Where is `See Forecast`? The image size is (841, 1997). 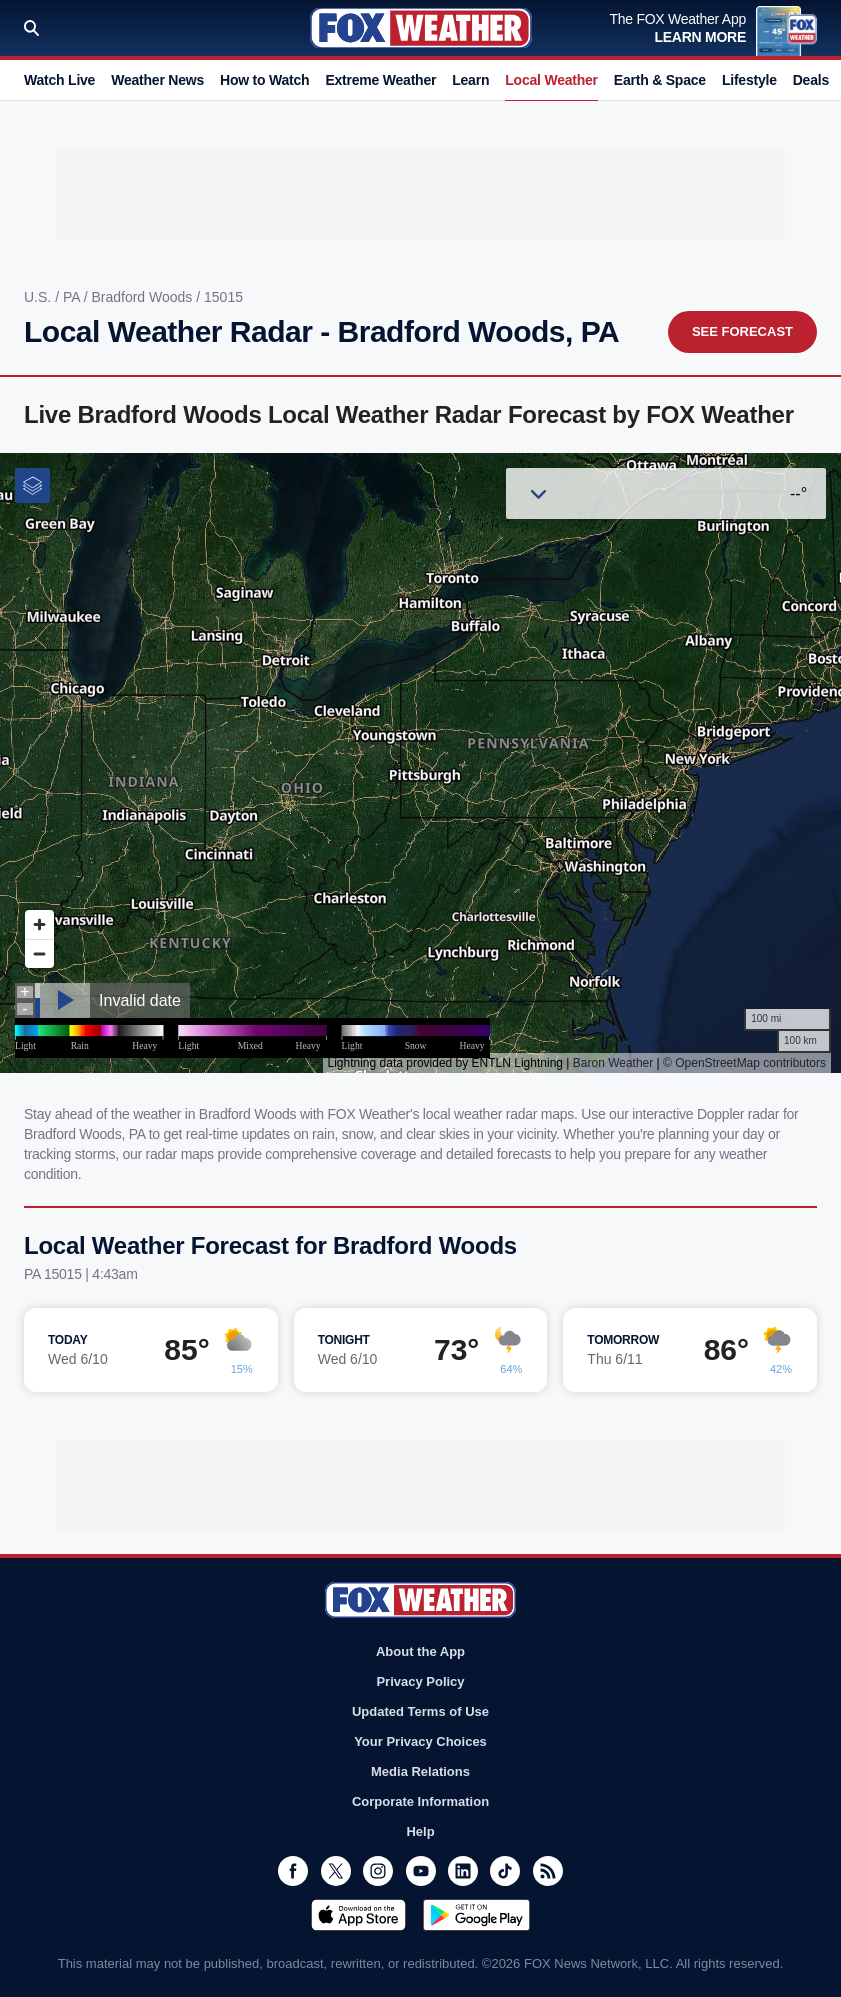 See Forecast is located at coordinates (742, 331).